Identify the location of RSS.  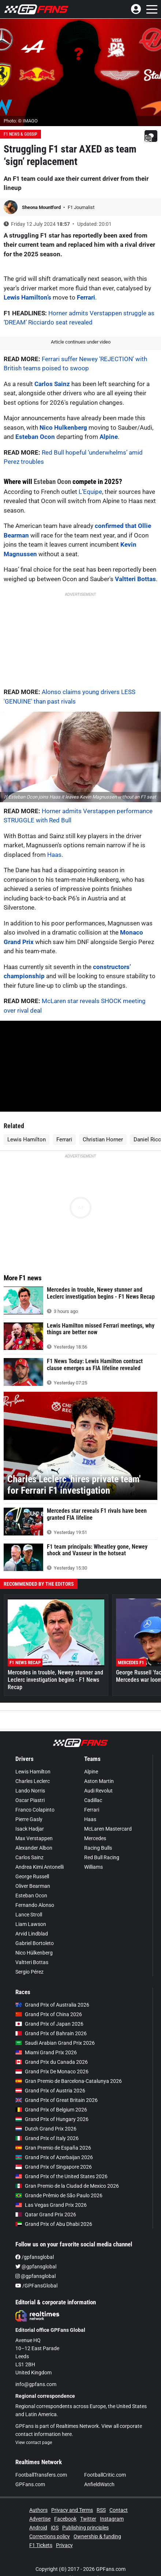
(101, 2510).